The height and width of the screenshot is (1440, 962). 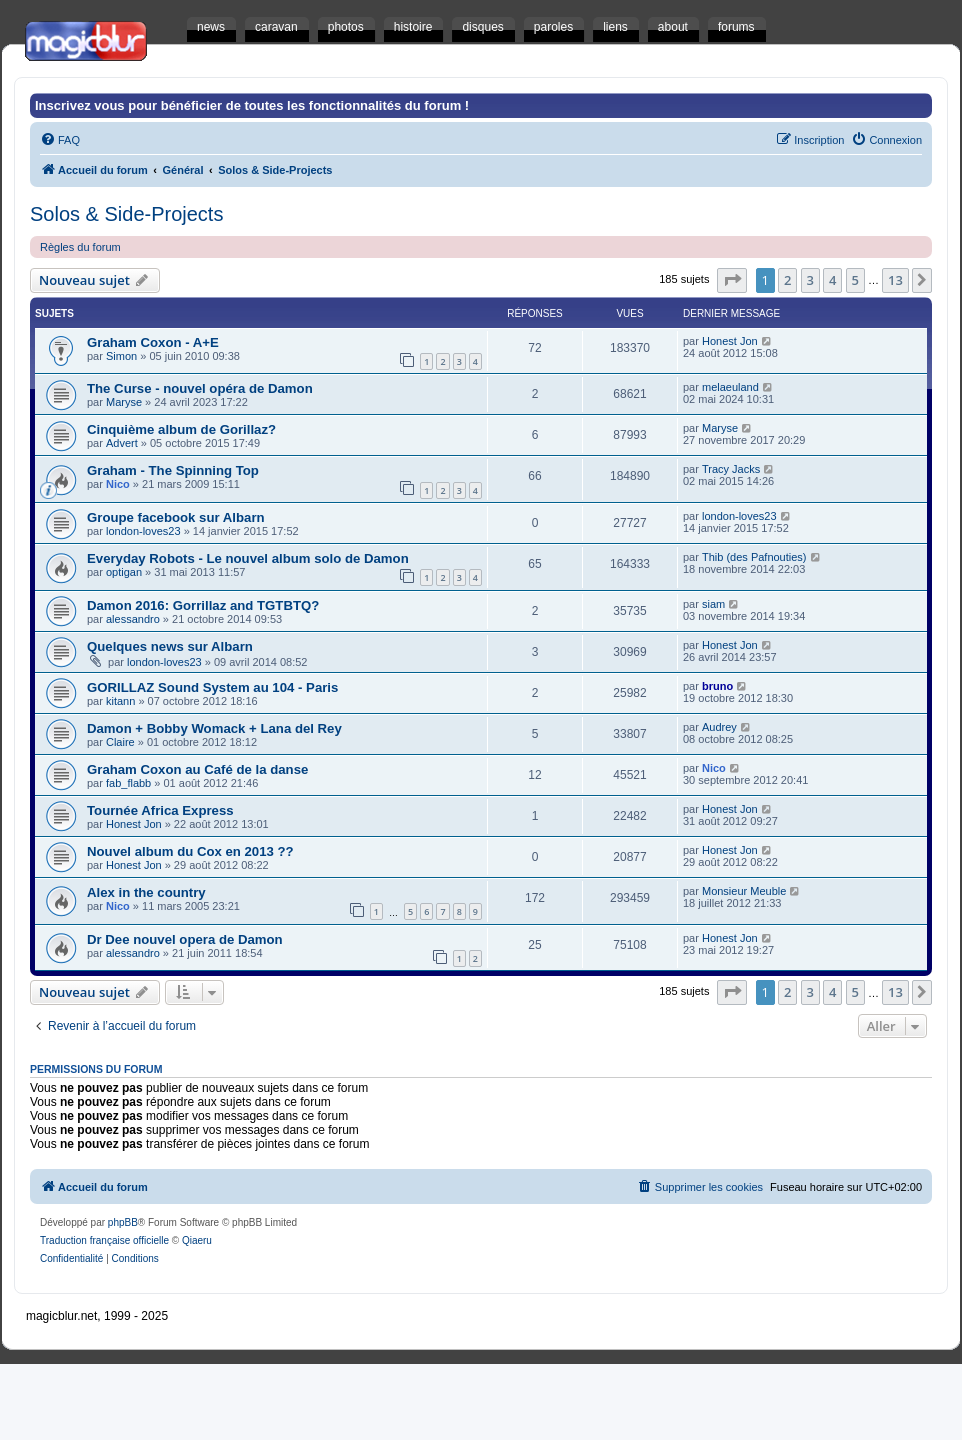 What do you see at coordinates (754, 557) in the screenshot?
I see `Thib (des Pafnouties)` at bounding box center [754, 557].